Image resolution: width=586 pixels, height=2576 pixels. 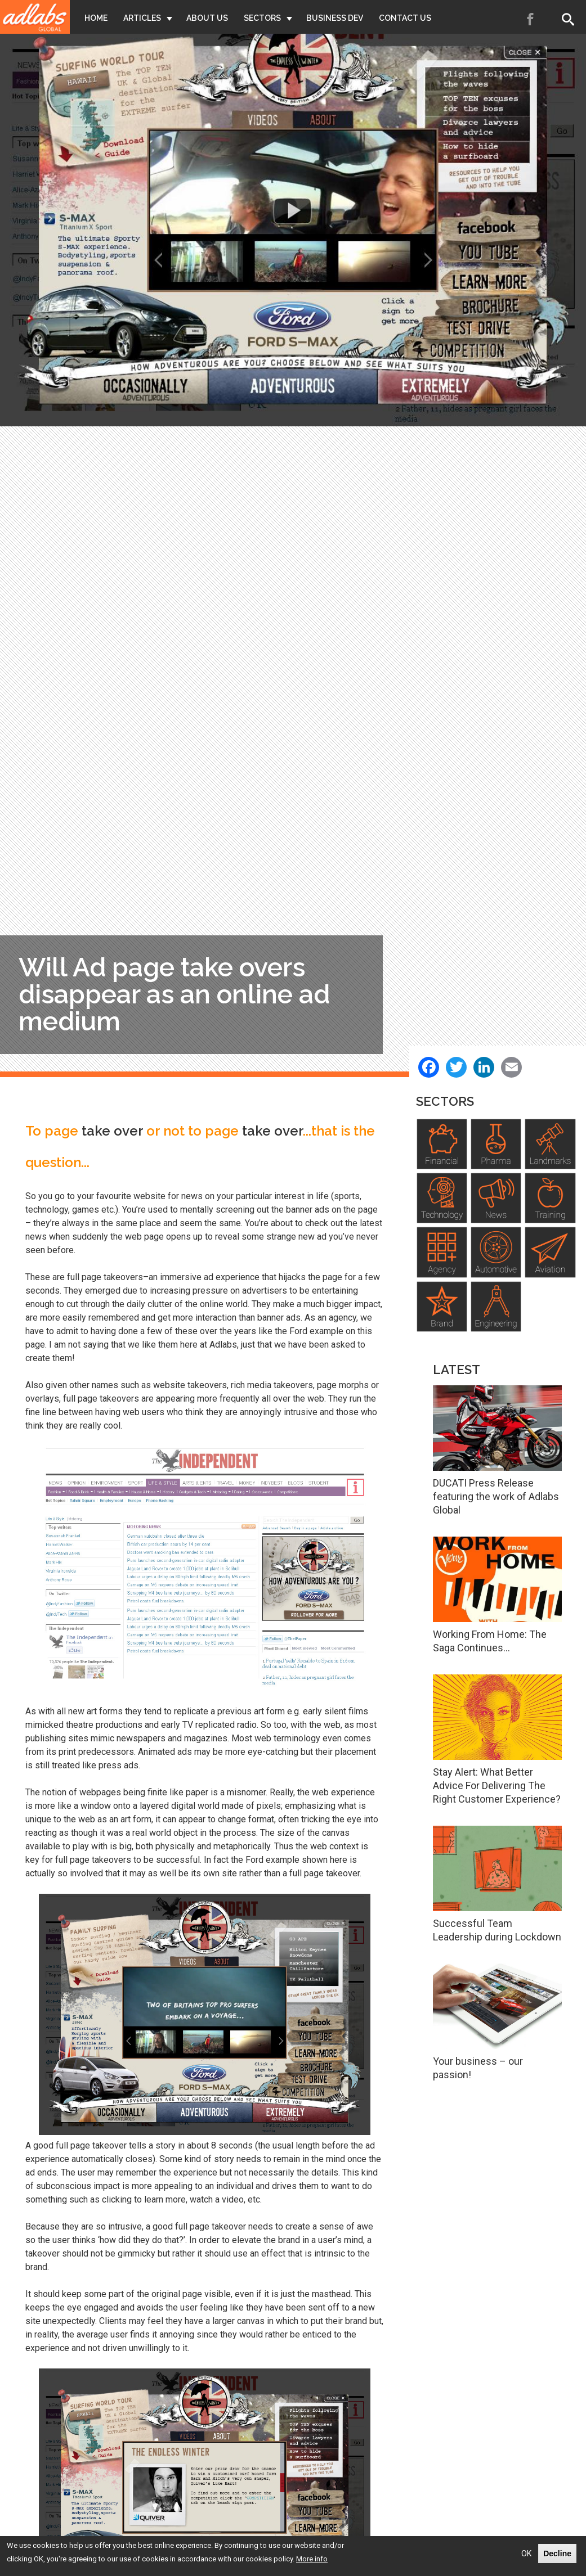 What do you see at coordinates (334, 17) in the screenshot?
I see `Business Dev` at bounding box center [334, 17].